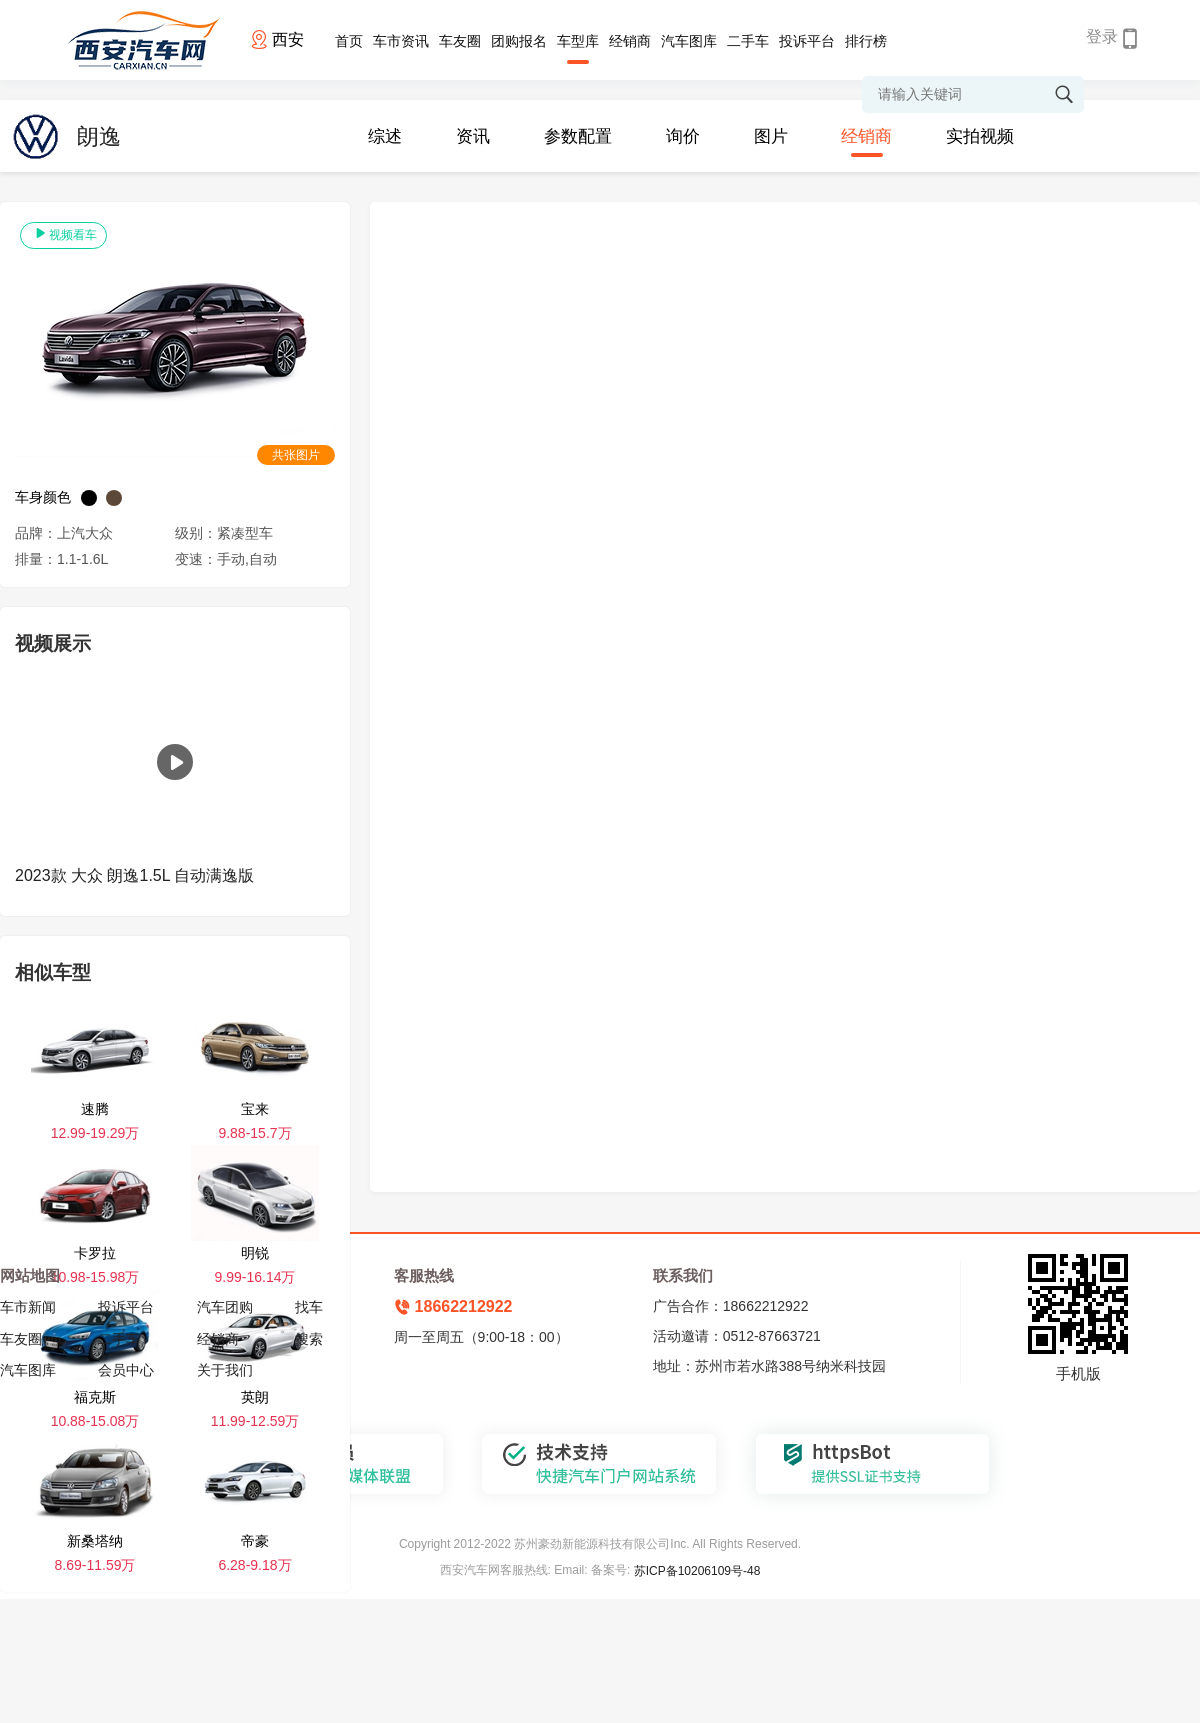  What do you see at coordinates (578, 41) in the screenshot?
I see `车型库` at bounding box center [578, 41].